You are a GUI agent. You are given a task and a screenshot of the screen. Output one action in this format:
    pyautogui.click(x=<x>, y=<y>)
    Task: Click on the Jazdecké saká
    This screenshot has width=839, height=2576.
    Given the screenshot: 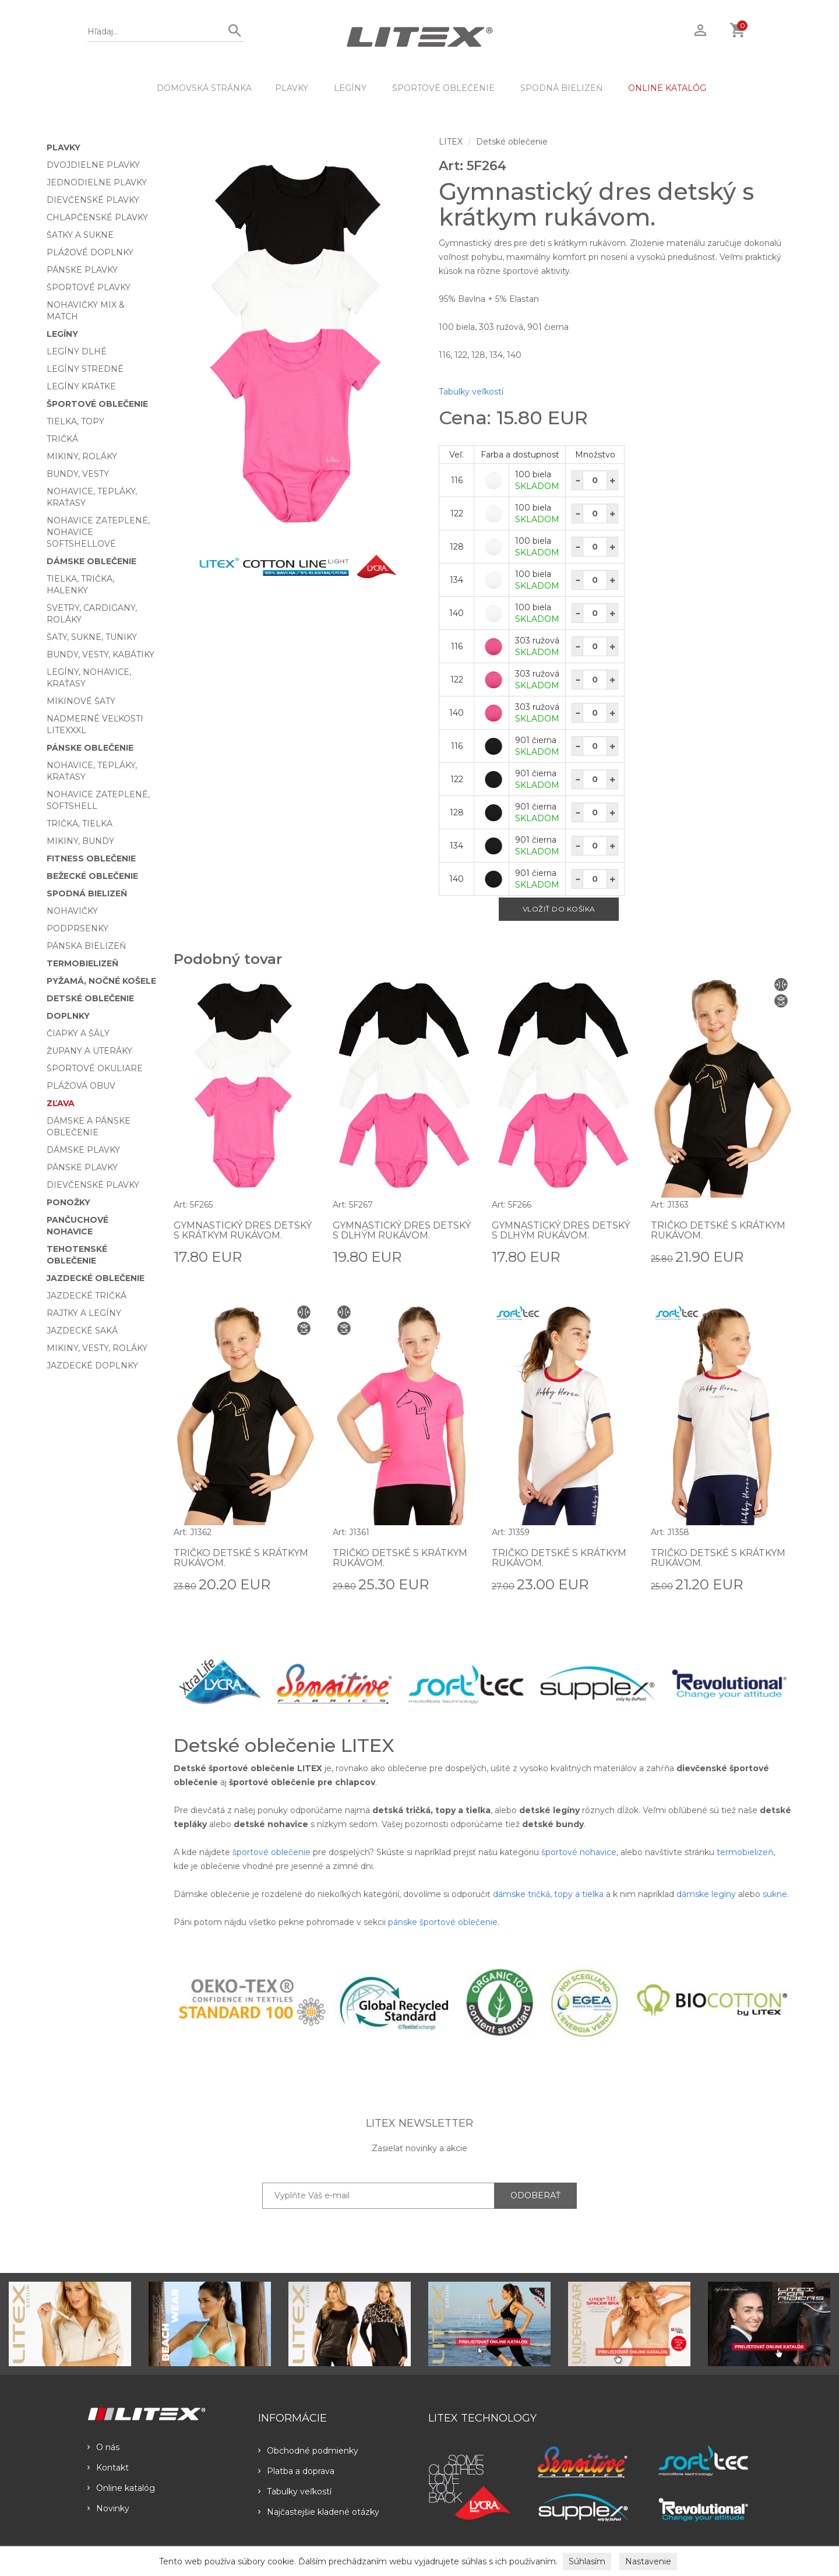 What is the action you would take?
    pyautogui.click(x=82, y=1330)
    